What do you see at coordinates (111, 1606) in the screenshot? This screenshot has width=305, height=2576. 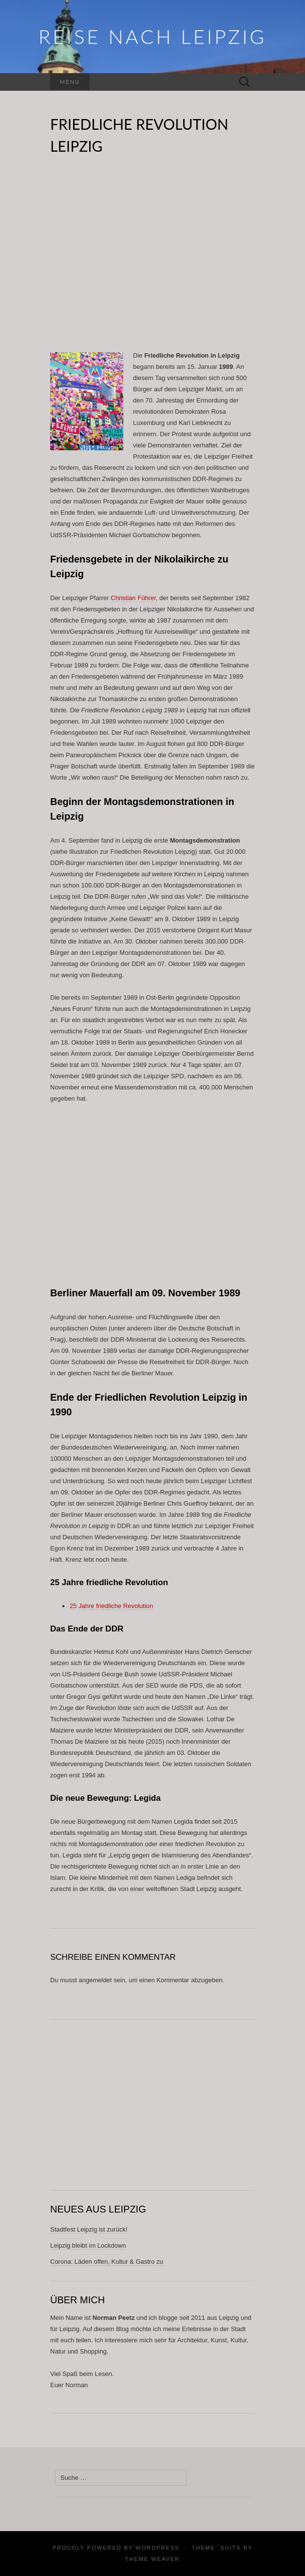 I see `25 Jahre friedliche Revolution` at bounding box center [111, 1606].